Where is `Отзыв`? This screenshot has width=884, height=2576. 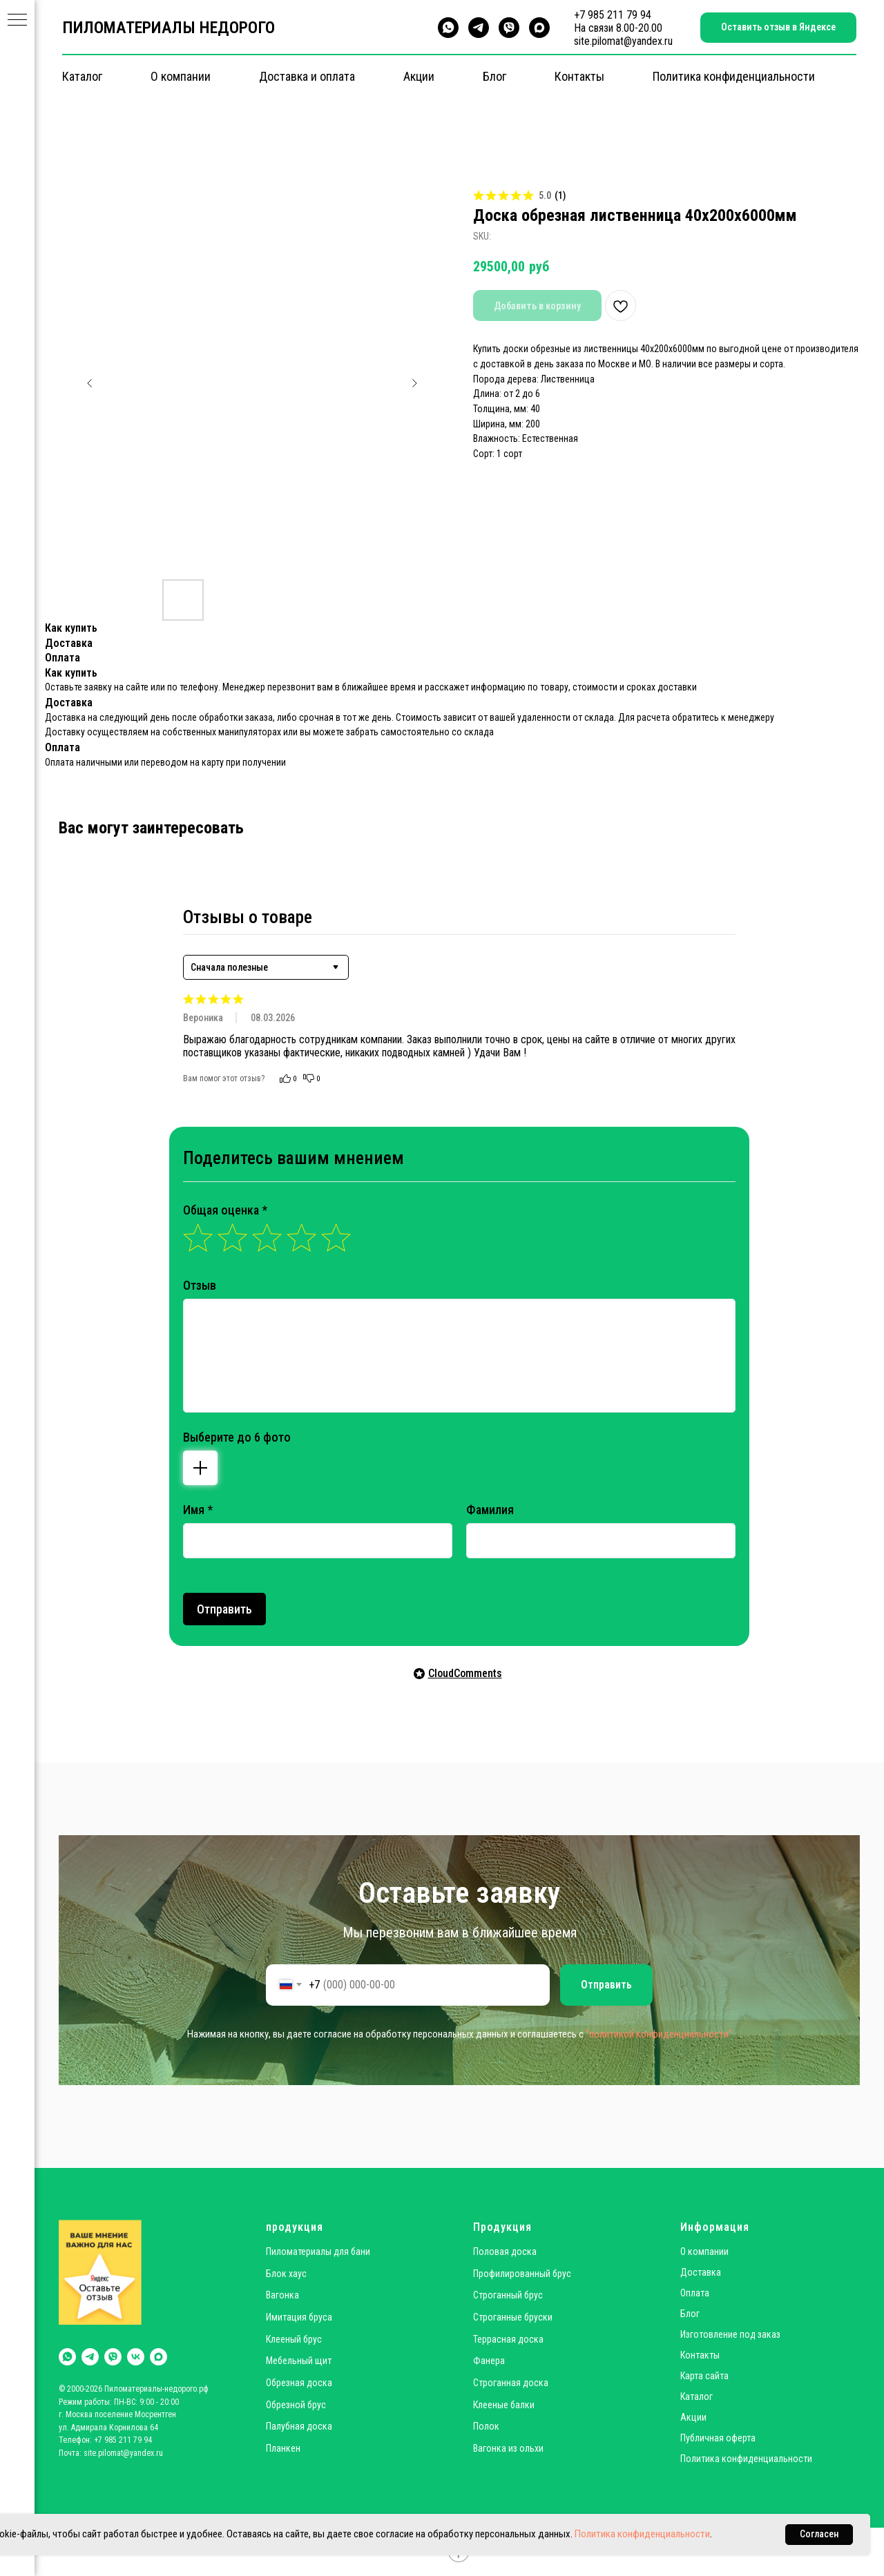
Отзыв is located at coordinates (199, 1285).